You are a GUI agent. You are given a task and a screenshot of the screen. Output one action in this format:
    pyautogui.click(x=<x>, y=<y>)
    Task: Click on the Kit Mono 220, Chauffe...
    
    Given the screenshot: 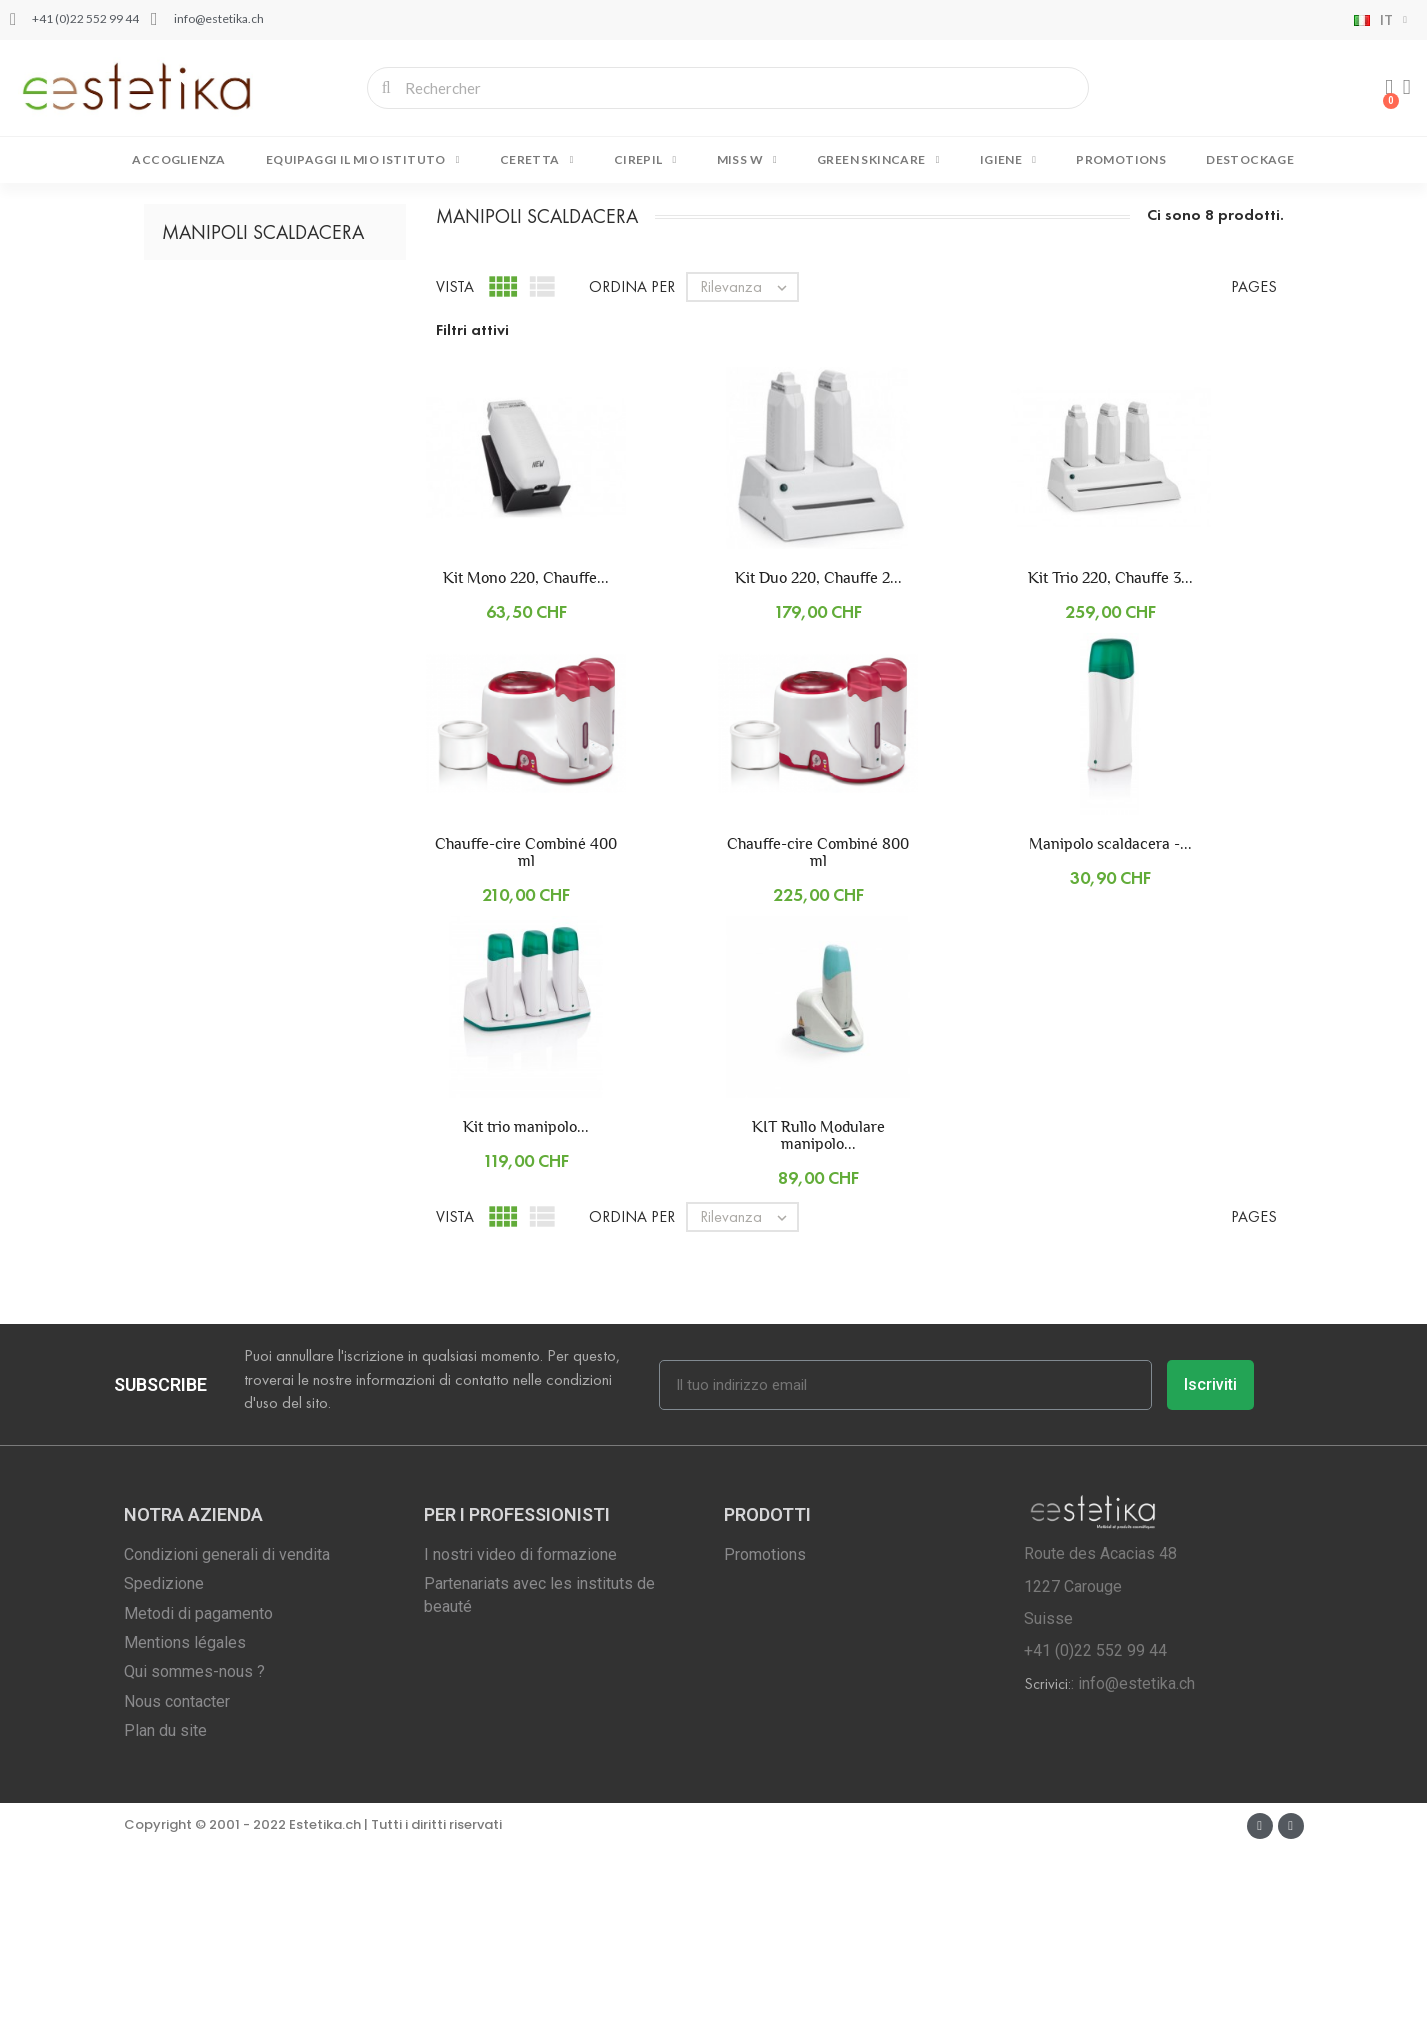 What is the action you would take?
    pyautogui.click(x=526, y=760)
    